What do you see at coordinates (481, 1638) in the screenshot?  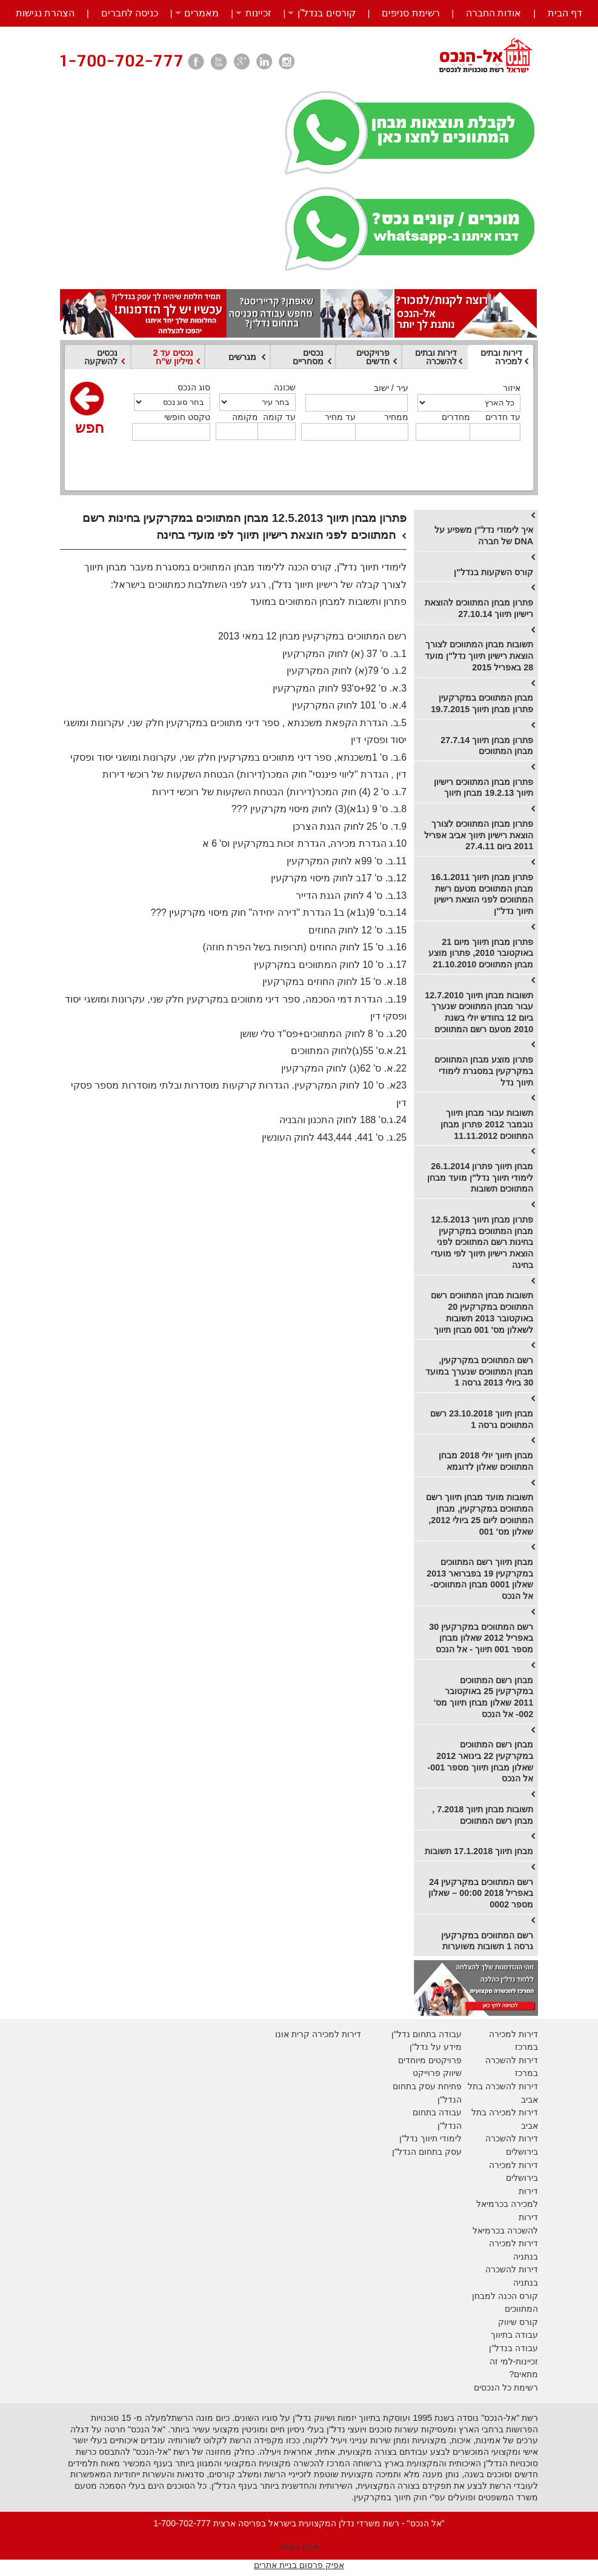 I see `רשם המתווכים במקרקעין 30 באפריל 2012 שאלון מבחן מספר 001 תיווך - אל הנכס` at bounding box center [481, 1638].